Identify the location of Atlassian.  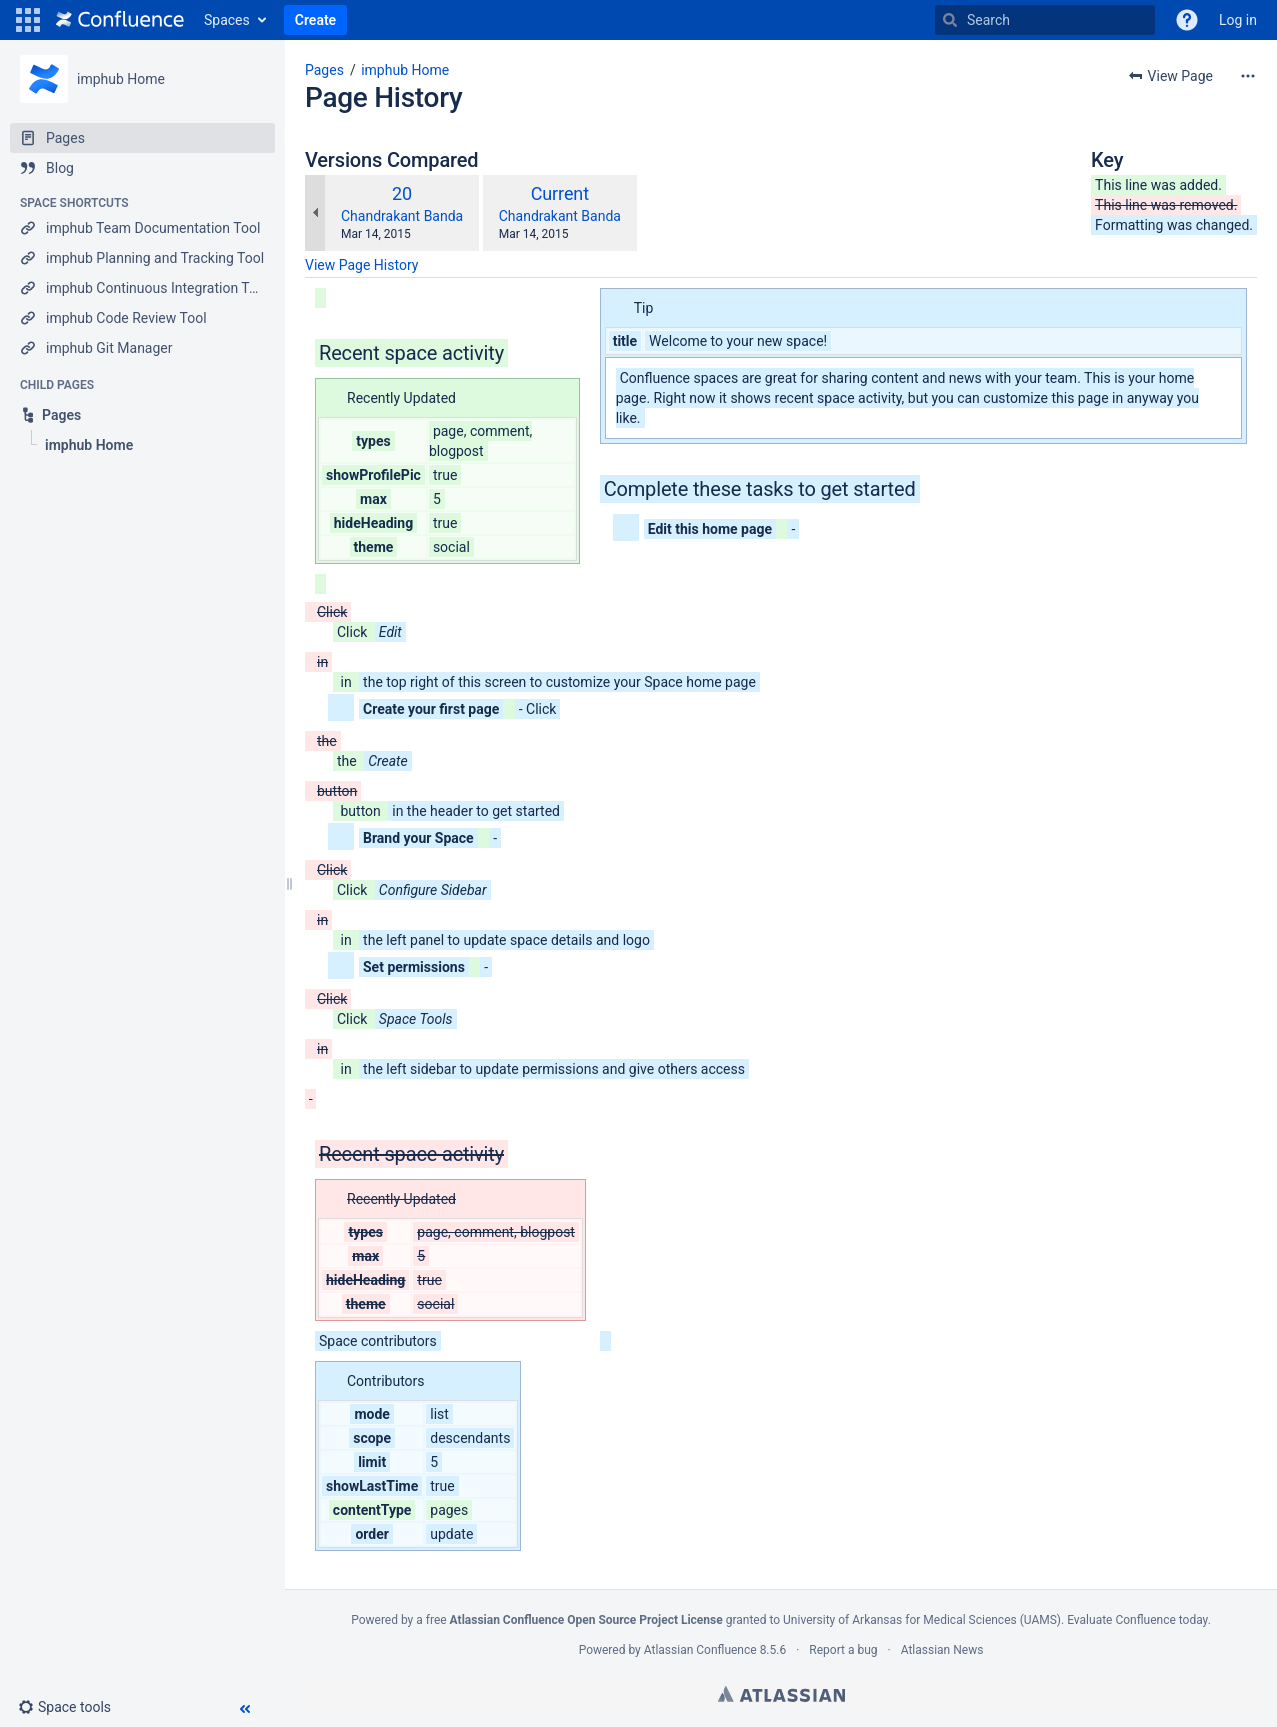
(781, 1694).